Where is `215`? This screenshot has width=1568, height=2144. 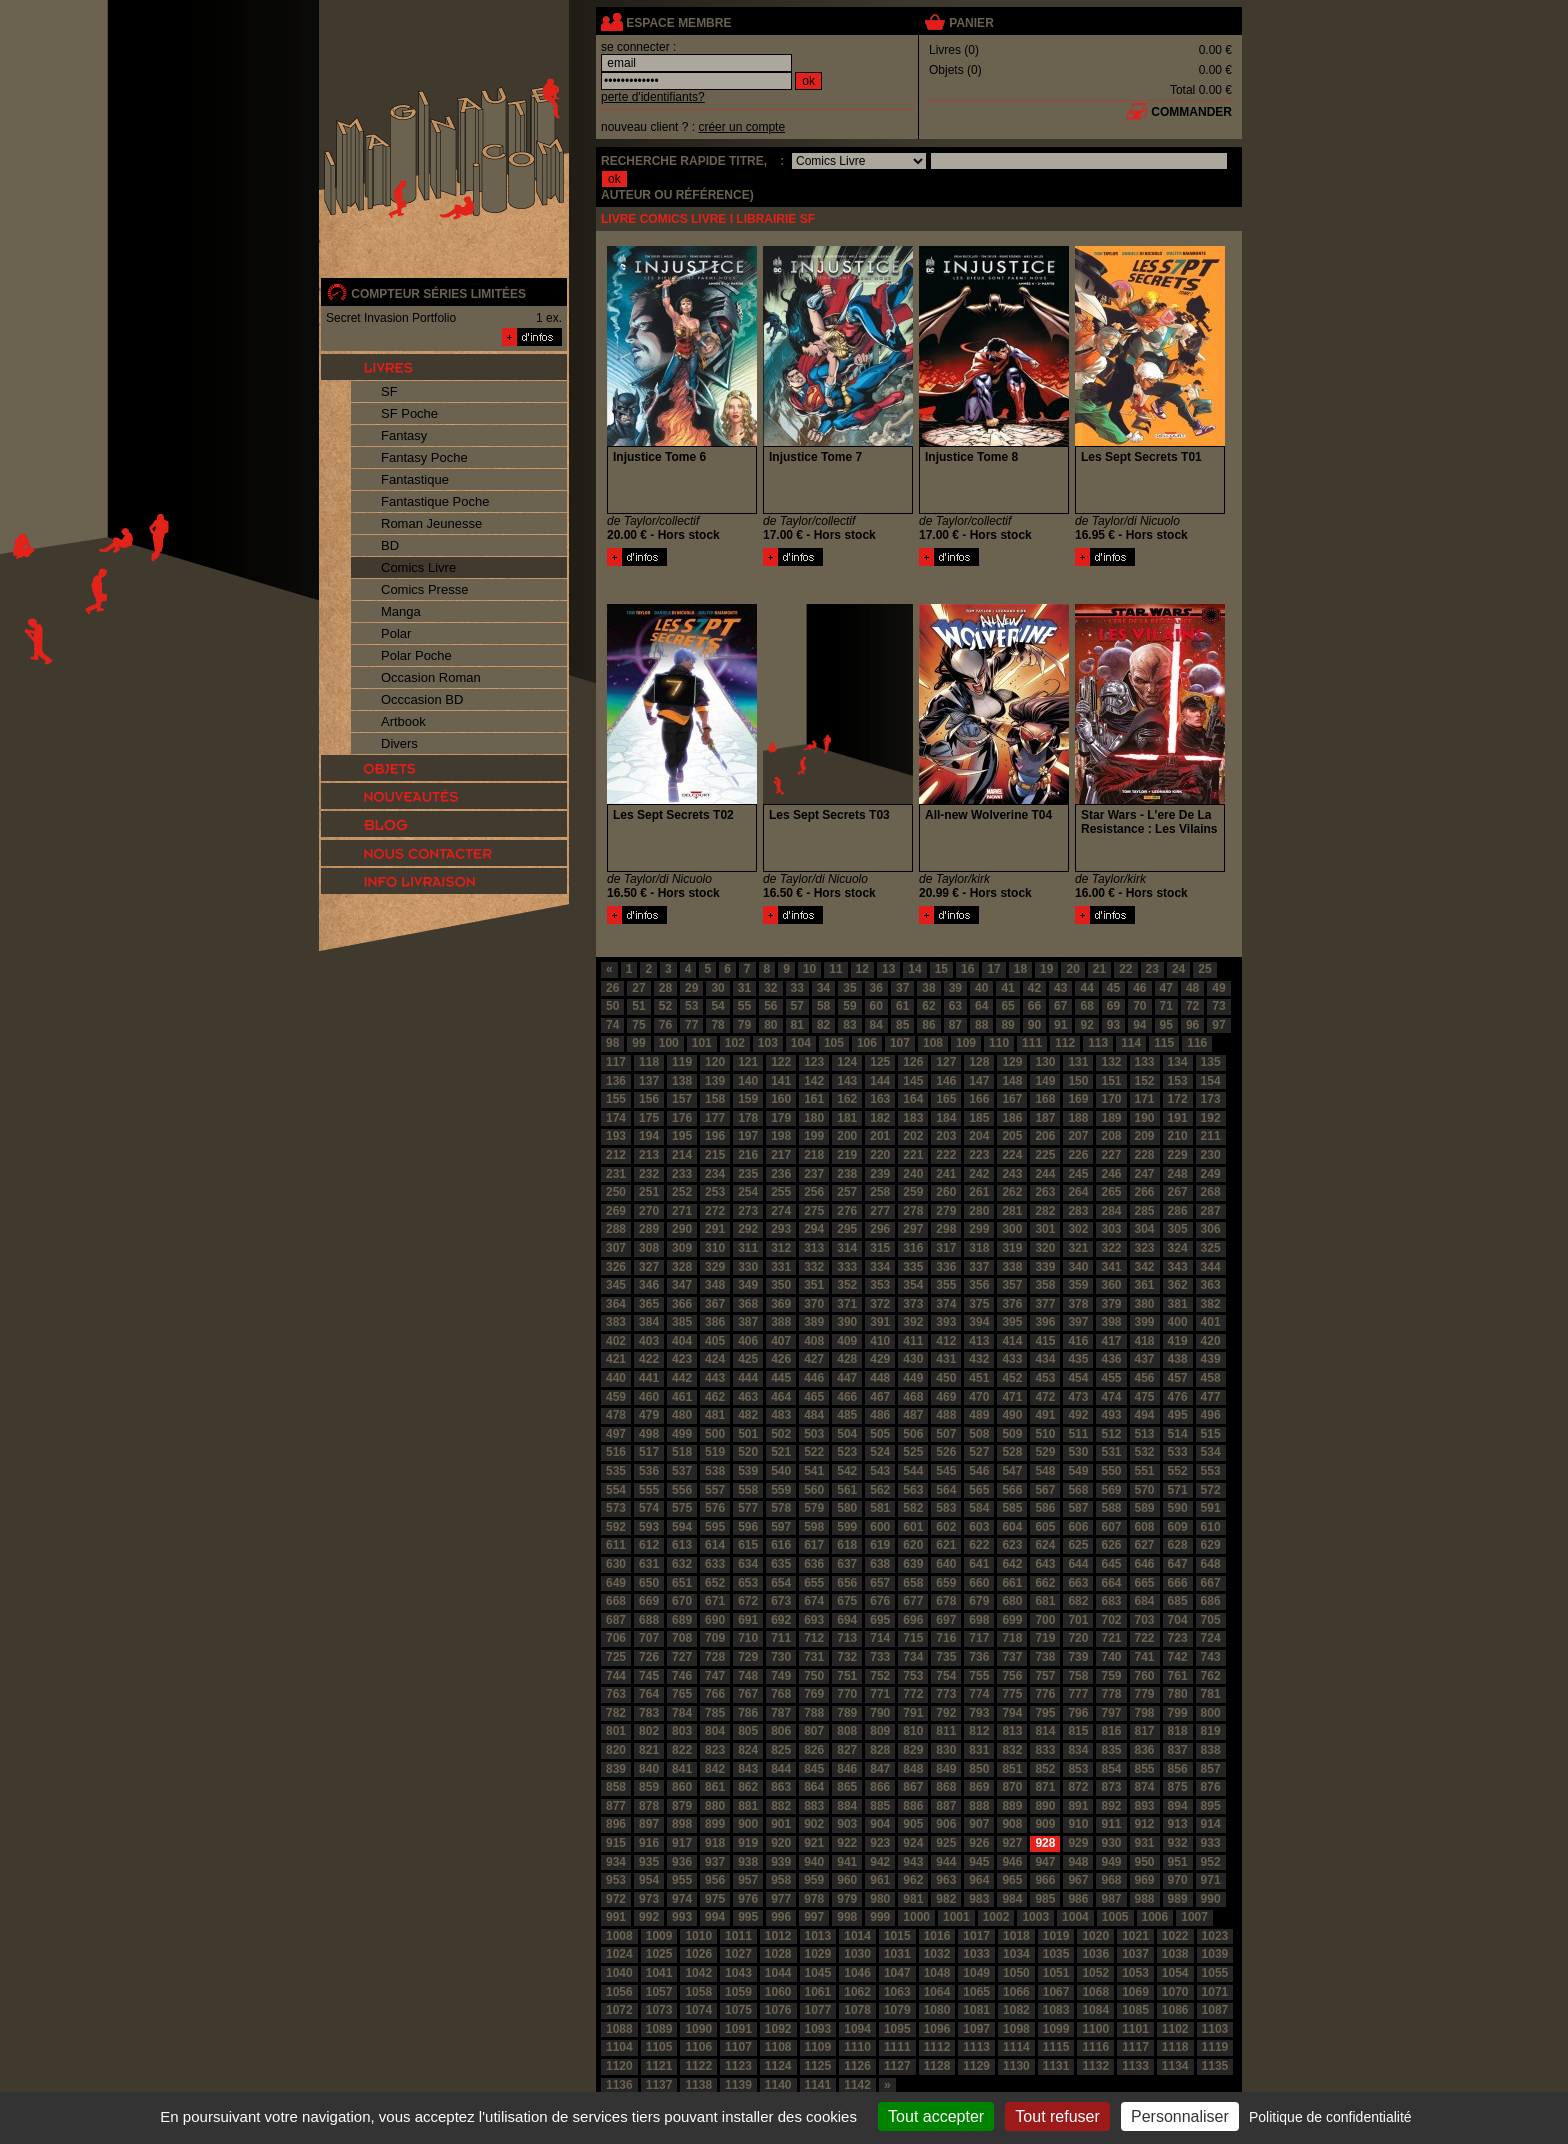 215 is located at coordinates (715, 1155).